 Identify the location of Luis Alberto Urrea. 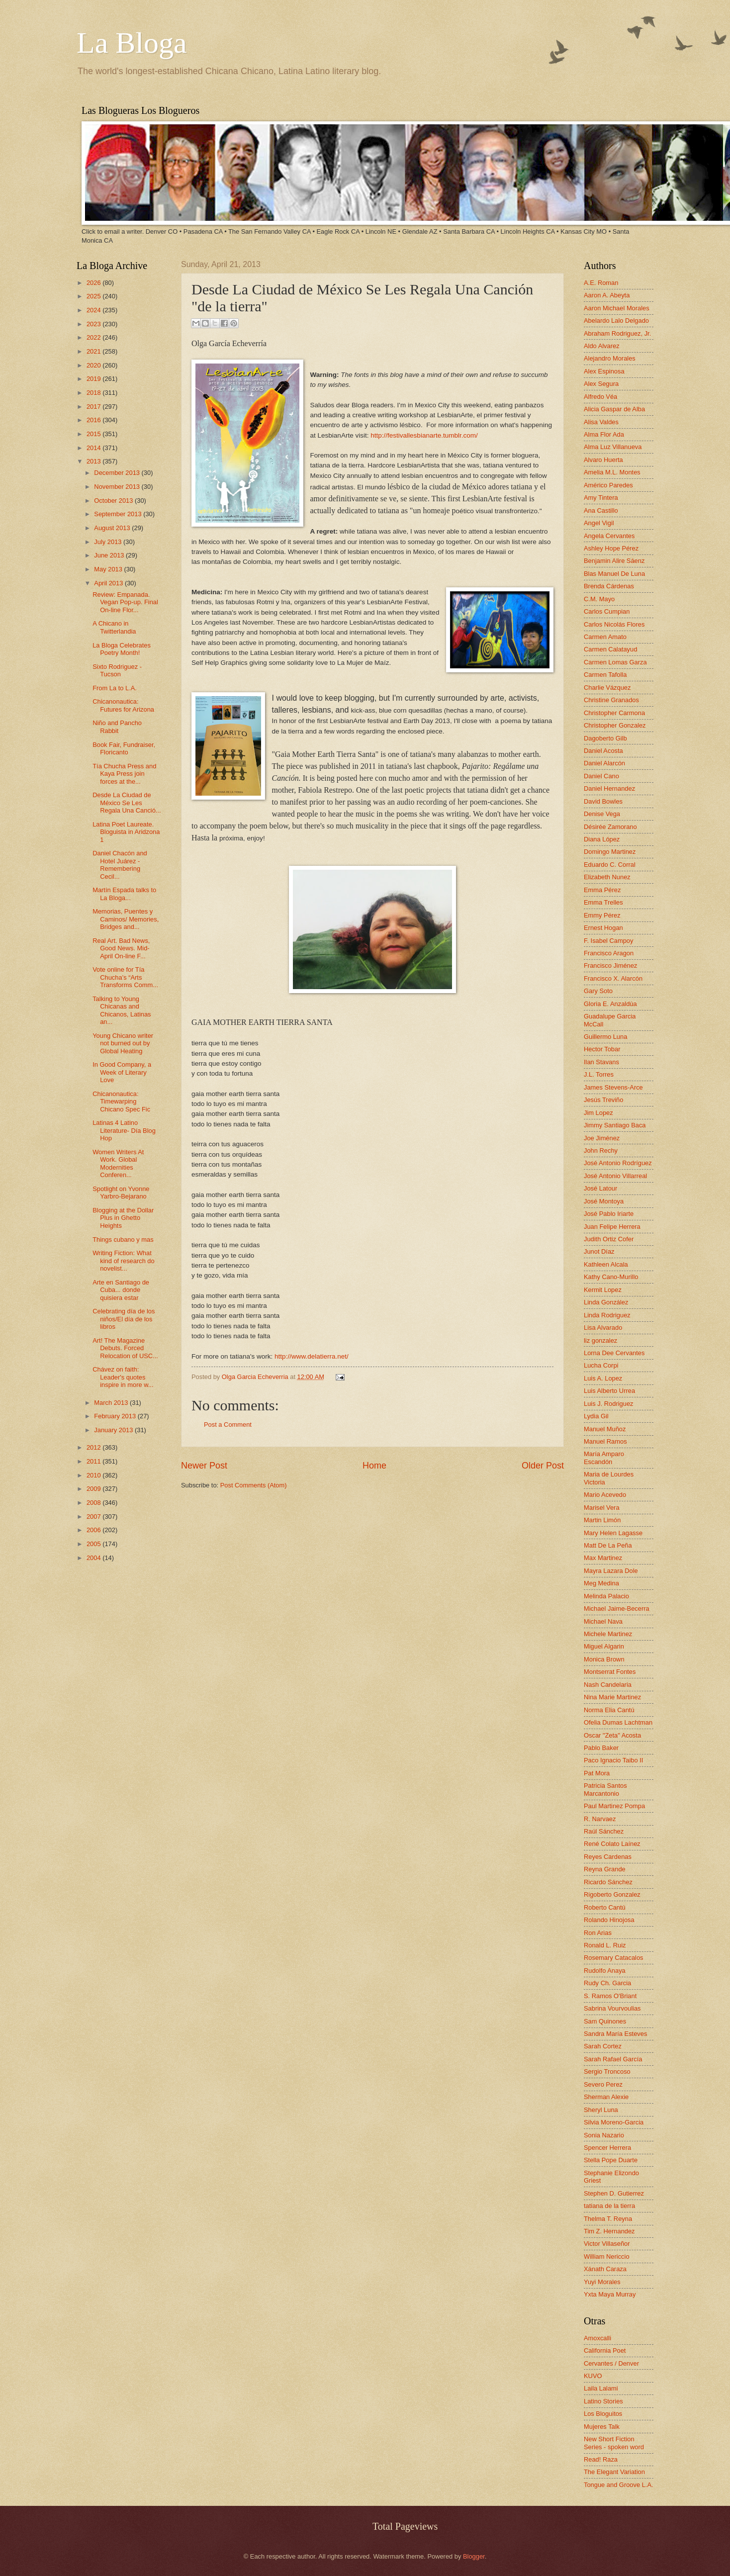
(609, 1390).